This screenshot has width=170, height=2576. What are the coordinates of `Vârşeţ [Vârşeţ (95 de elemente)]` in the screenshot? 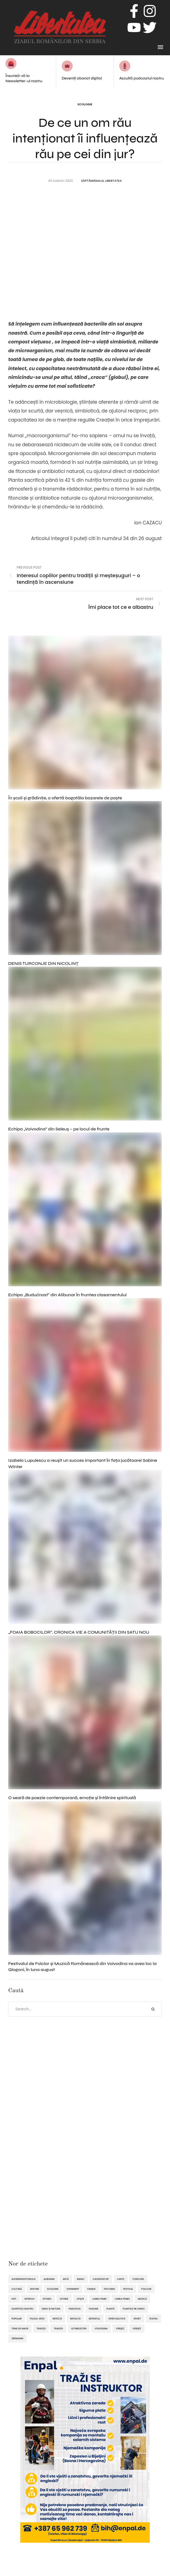 It's located at (120, 2328).